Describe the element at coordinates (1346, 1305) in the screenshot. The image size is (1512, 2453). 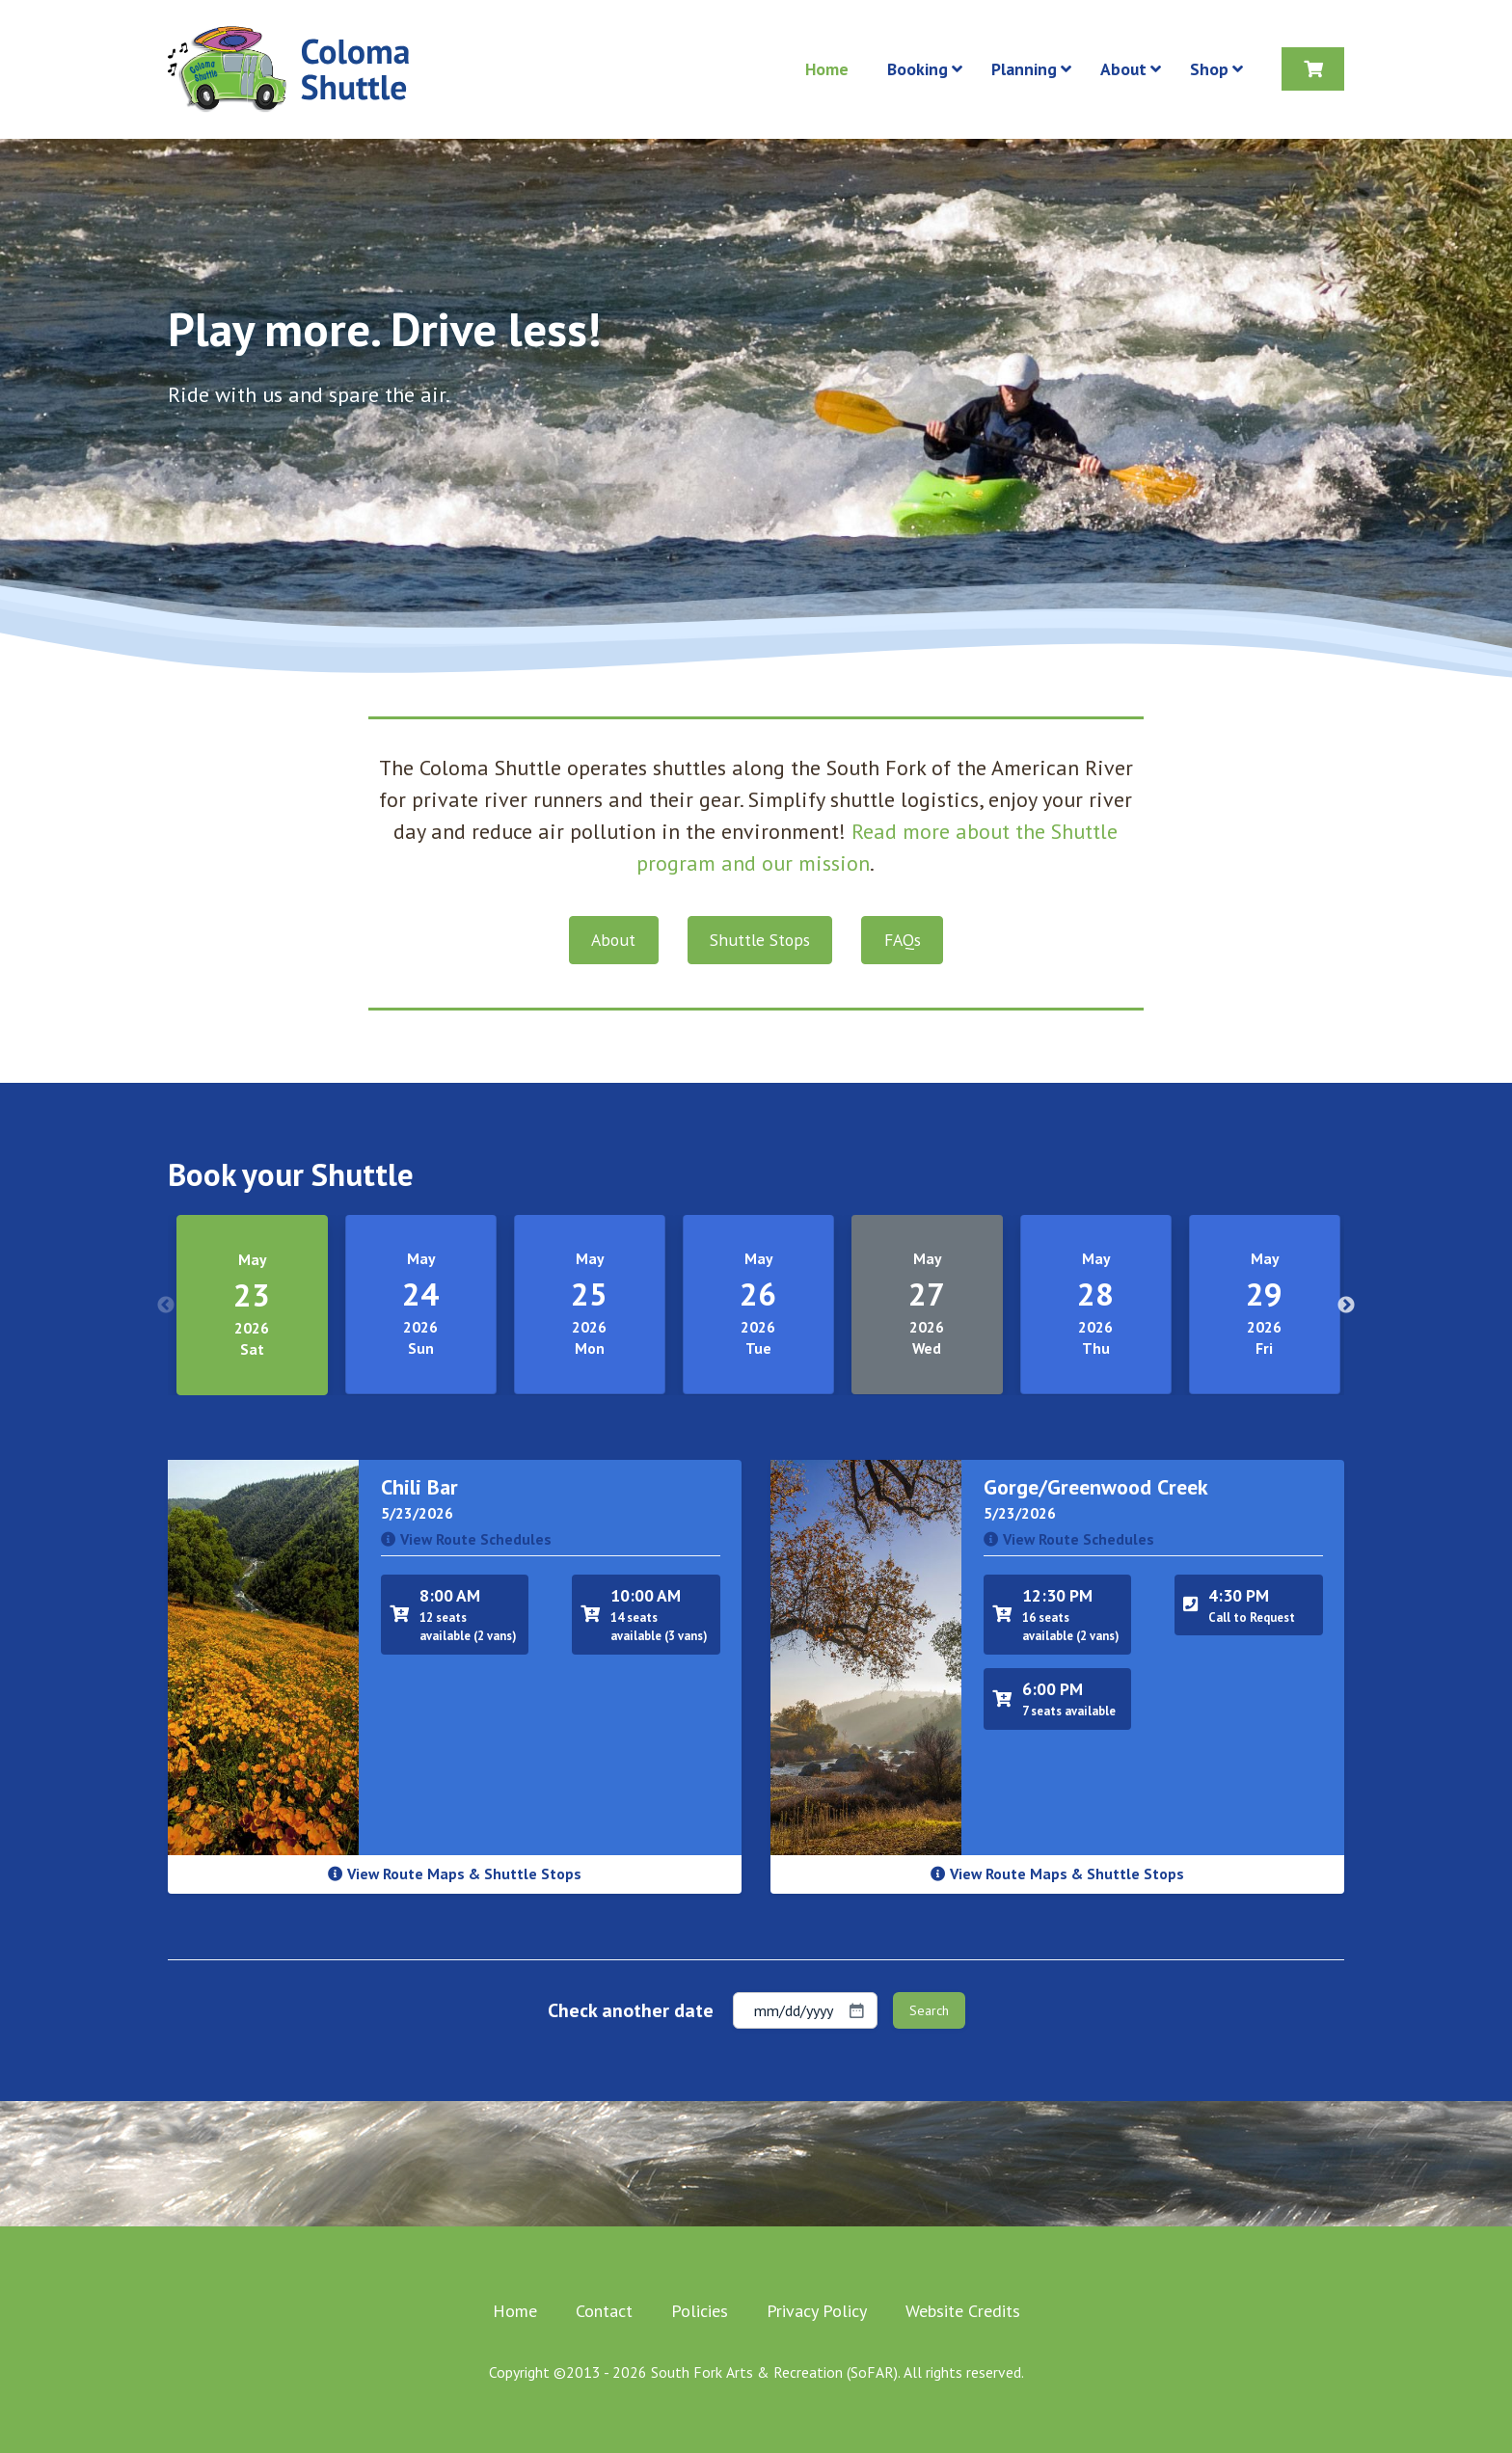
I see `Next` at that location.